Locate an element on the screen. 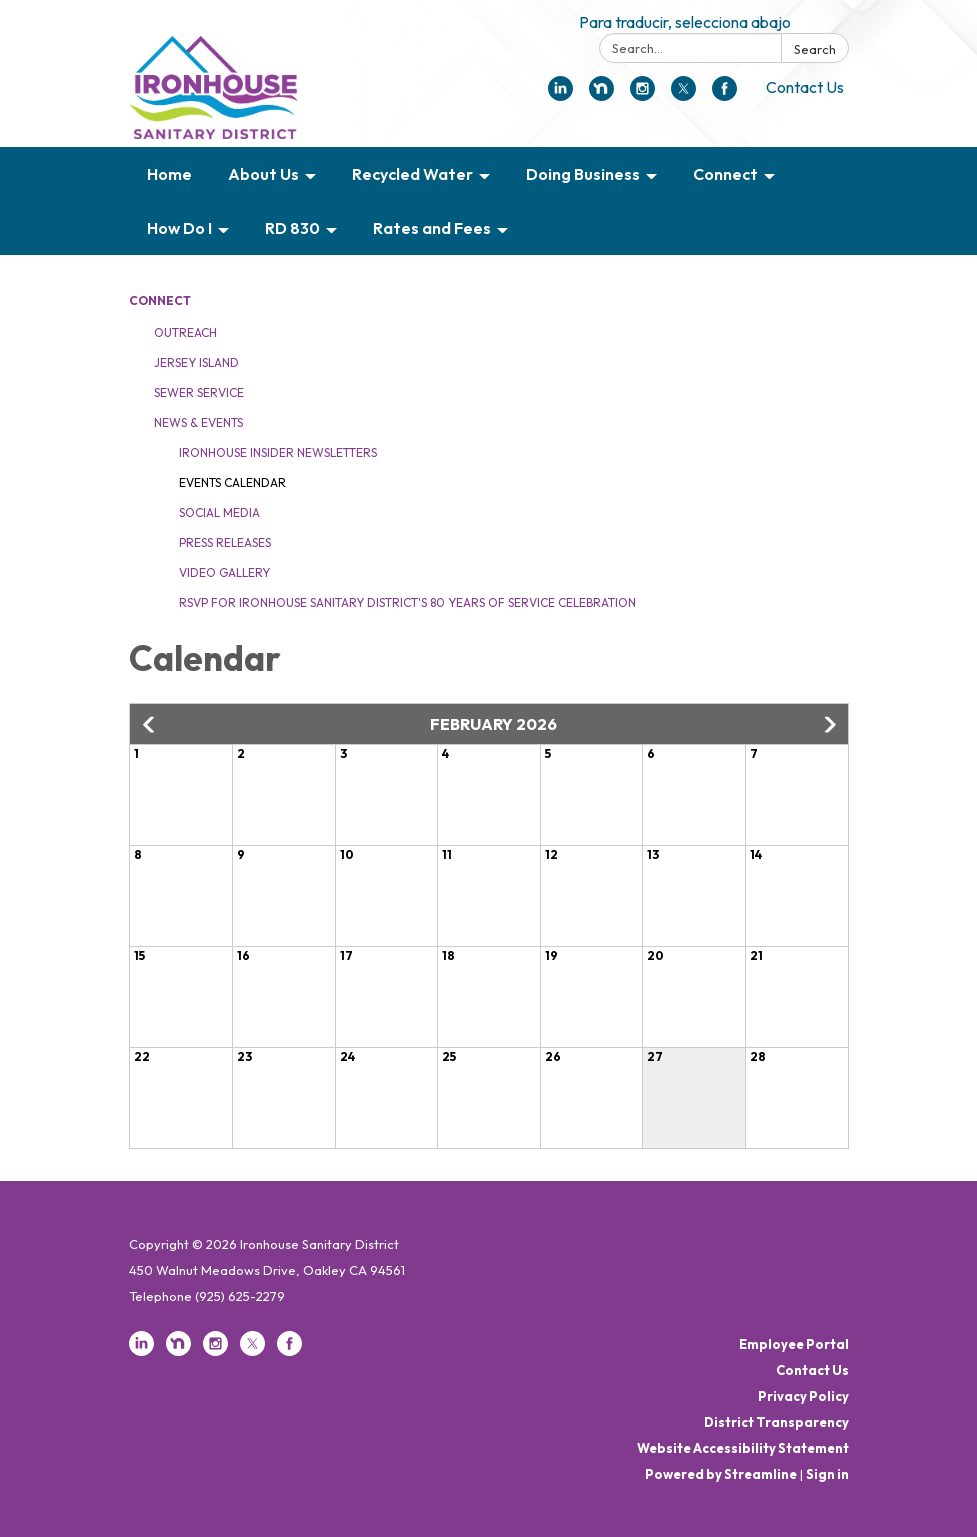 The image size is (977, 1537). Recycled Water [menuitem] is located at coordinates (412, 174).